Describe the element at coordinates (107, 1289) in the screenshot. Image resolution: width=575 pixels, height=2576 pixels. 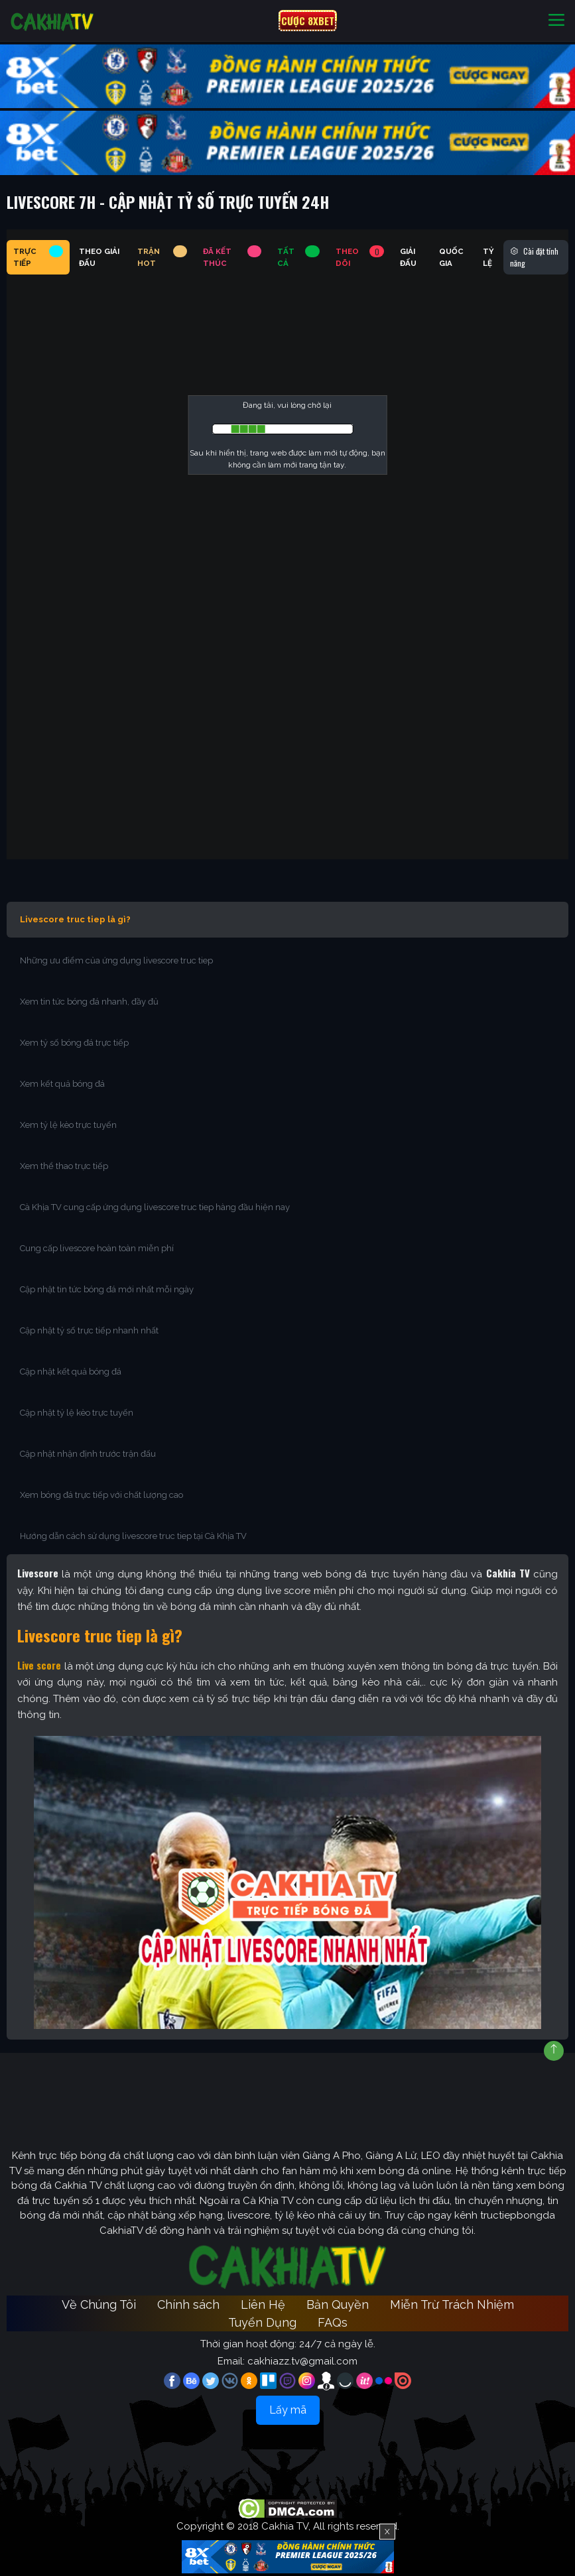
I see `Cập nhật tin tức bóng đá mới nhất mỗi ngày` at that location.